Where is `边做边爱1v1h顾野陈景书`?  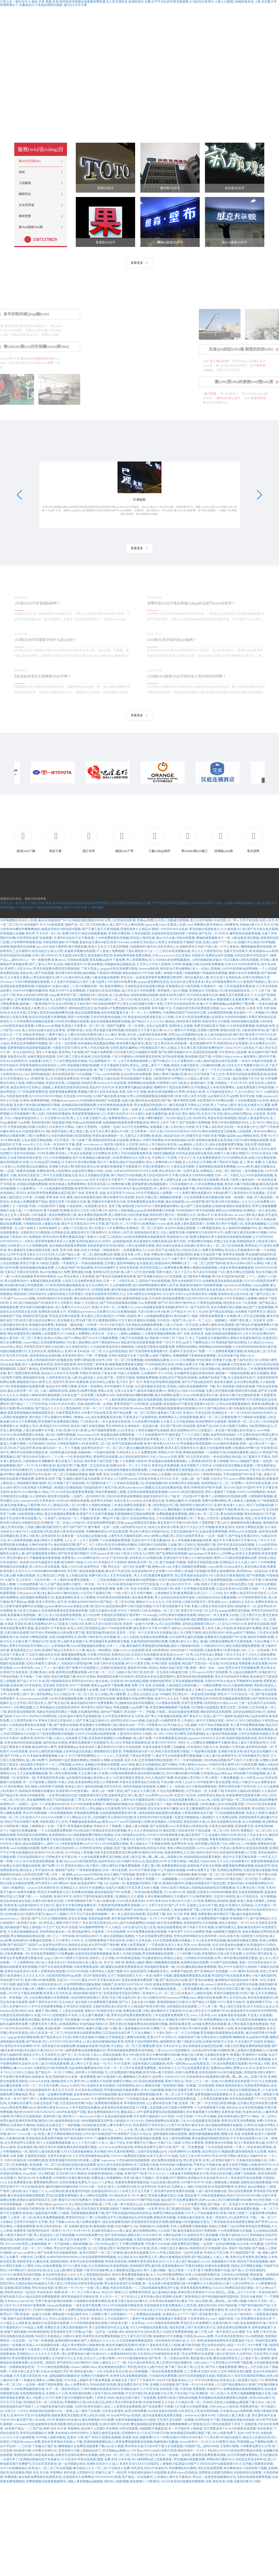
边做边爱1v1h顾野陈景书 is located at coordinates (163, 1720).